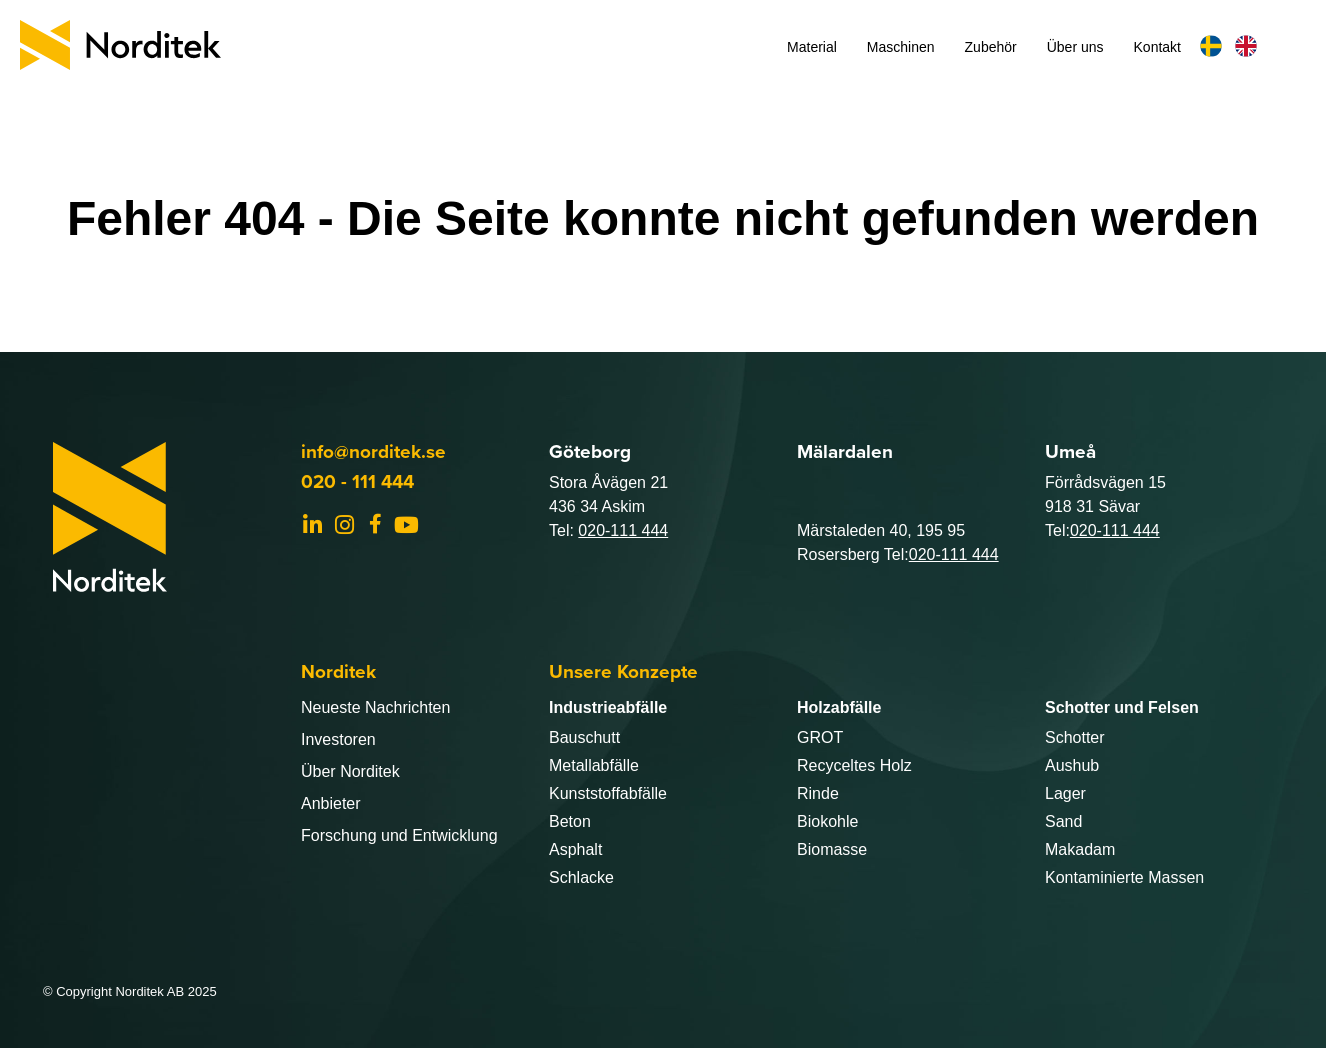 Image resolution: width=1326 pixels, height=1048 pixels. I want to click on Material, so click(812, 47).